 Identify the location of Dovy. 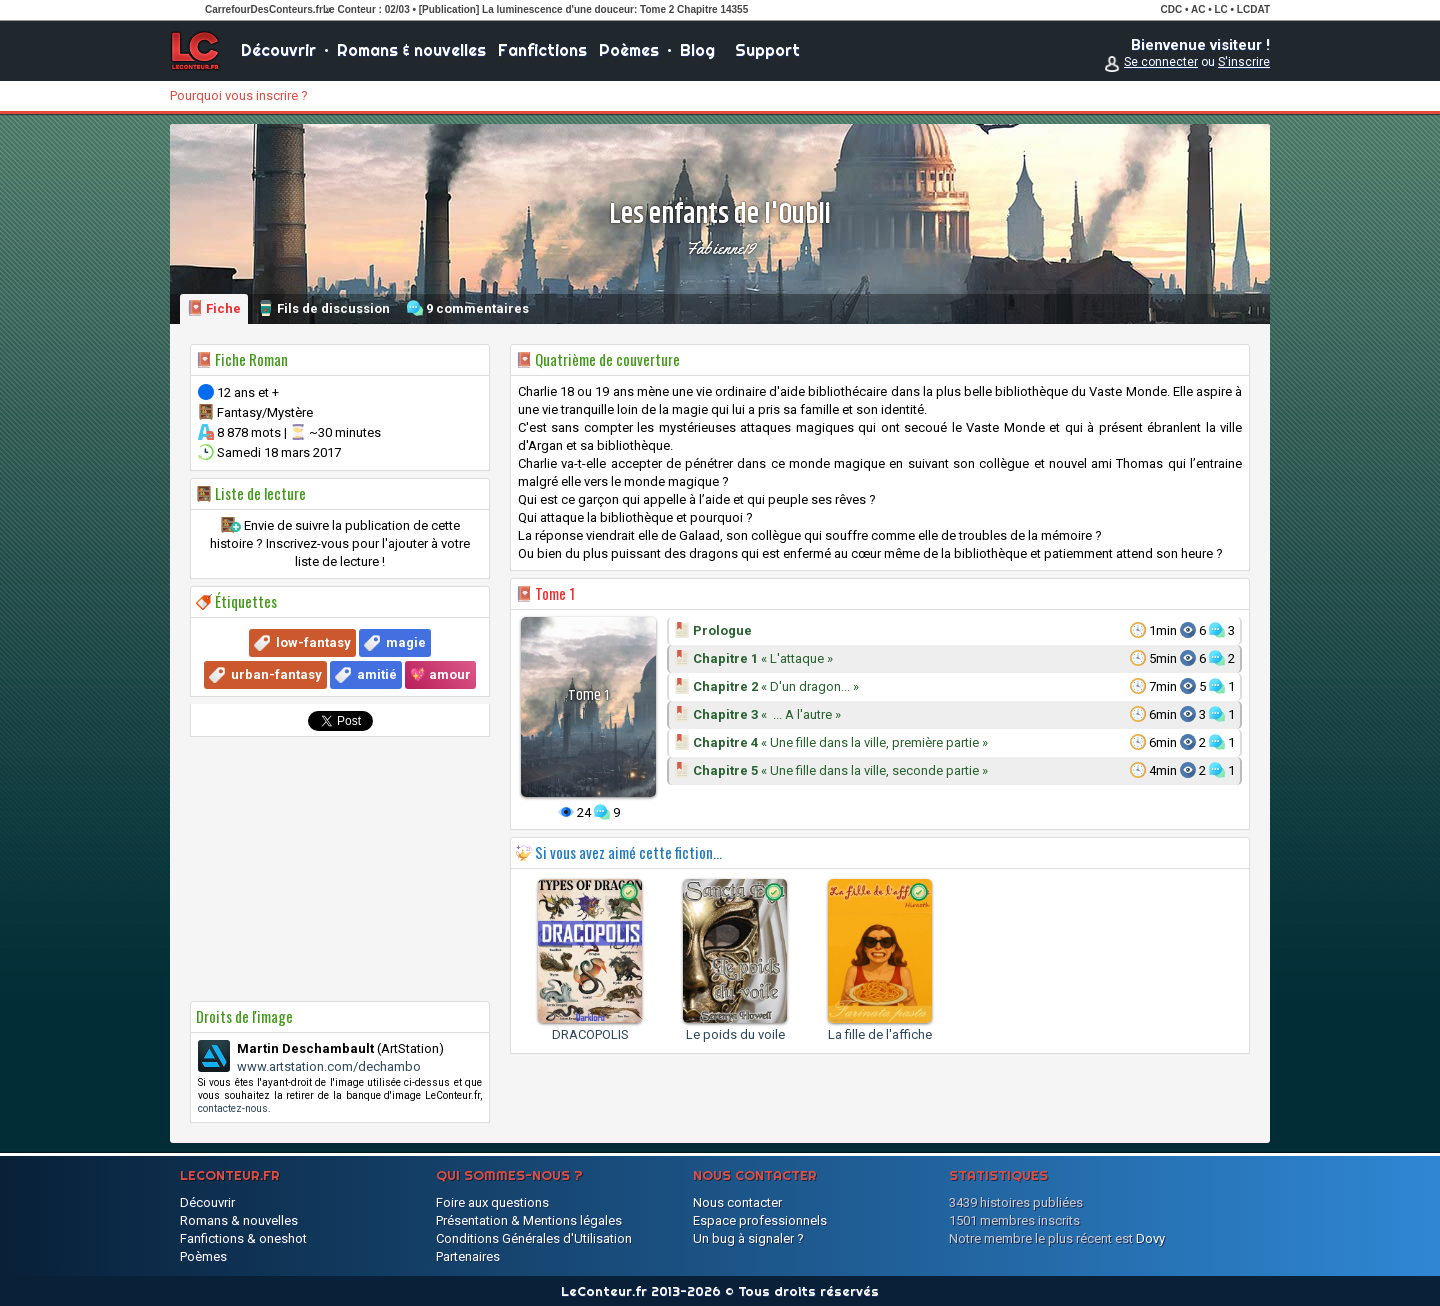
(1150, 1238).